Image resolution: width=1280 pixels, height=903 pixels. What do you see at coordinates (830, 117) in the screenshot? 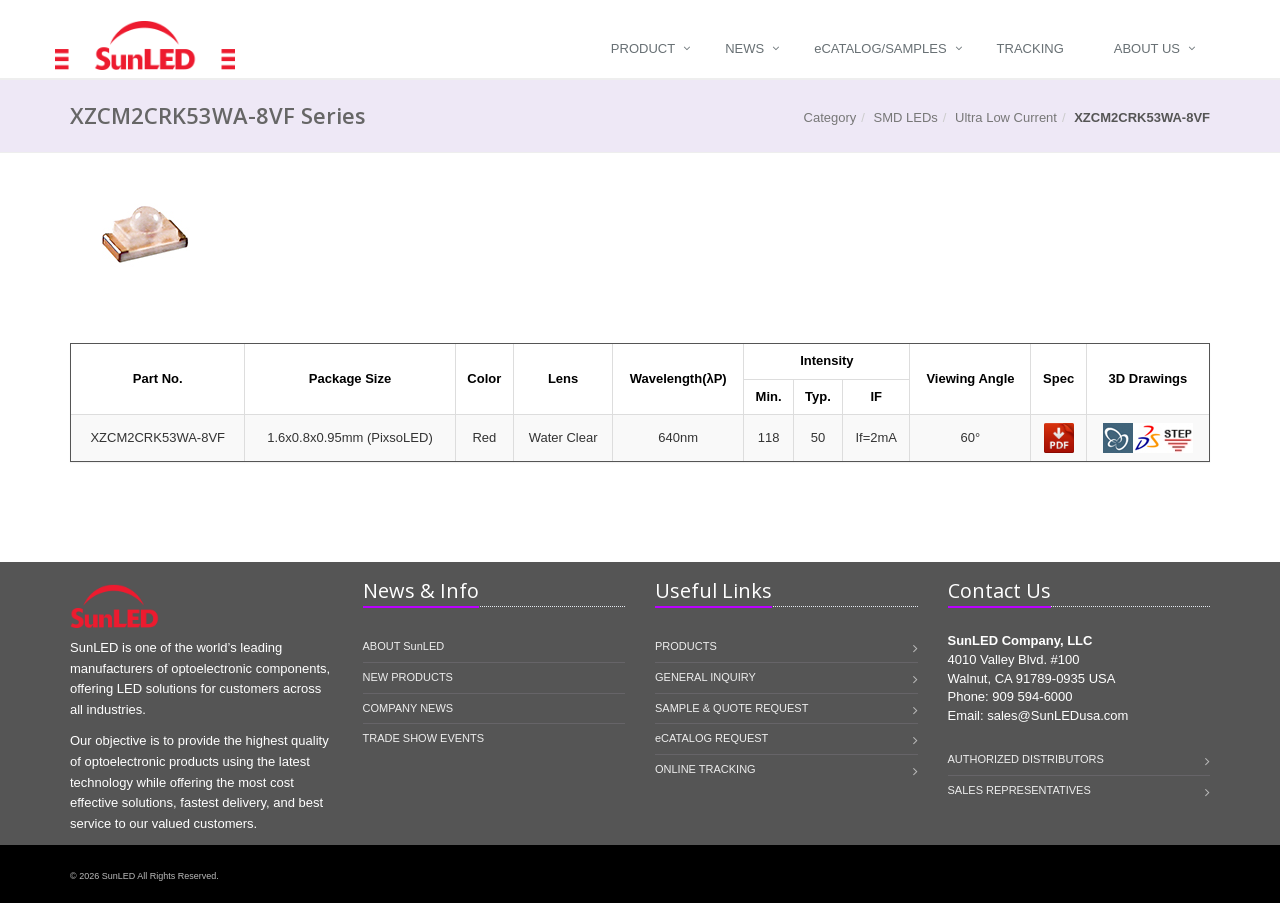
I see `Category` at bounding box center [830, 117].